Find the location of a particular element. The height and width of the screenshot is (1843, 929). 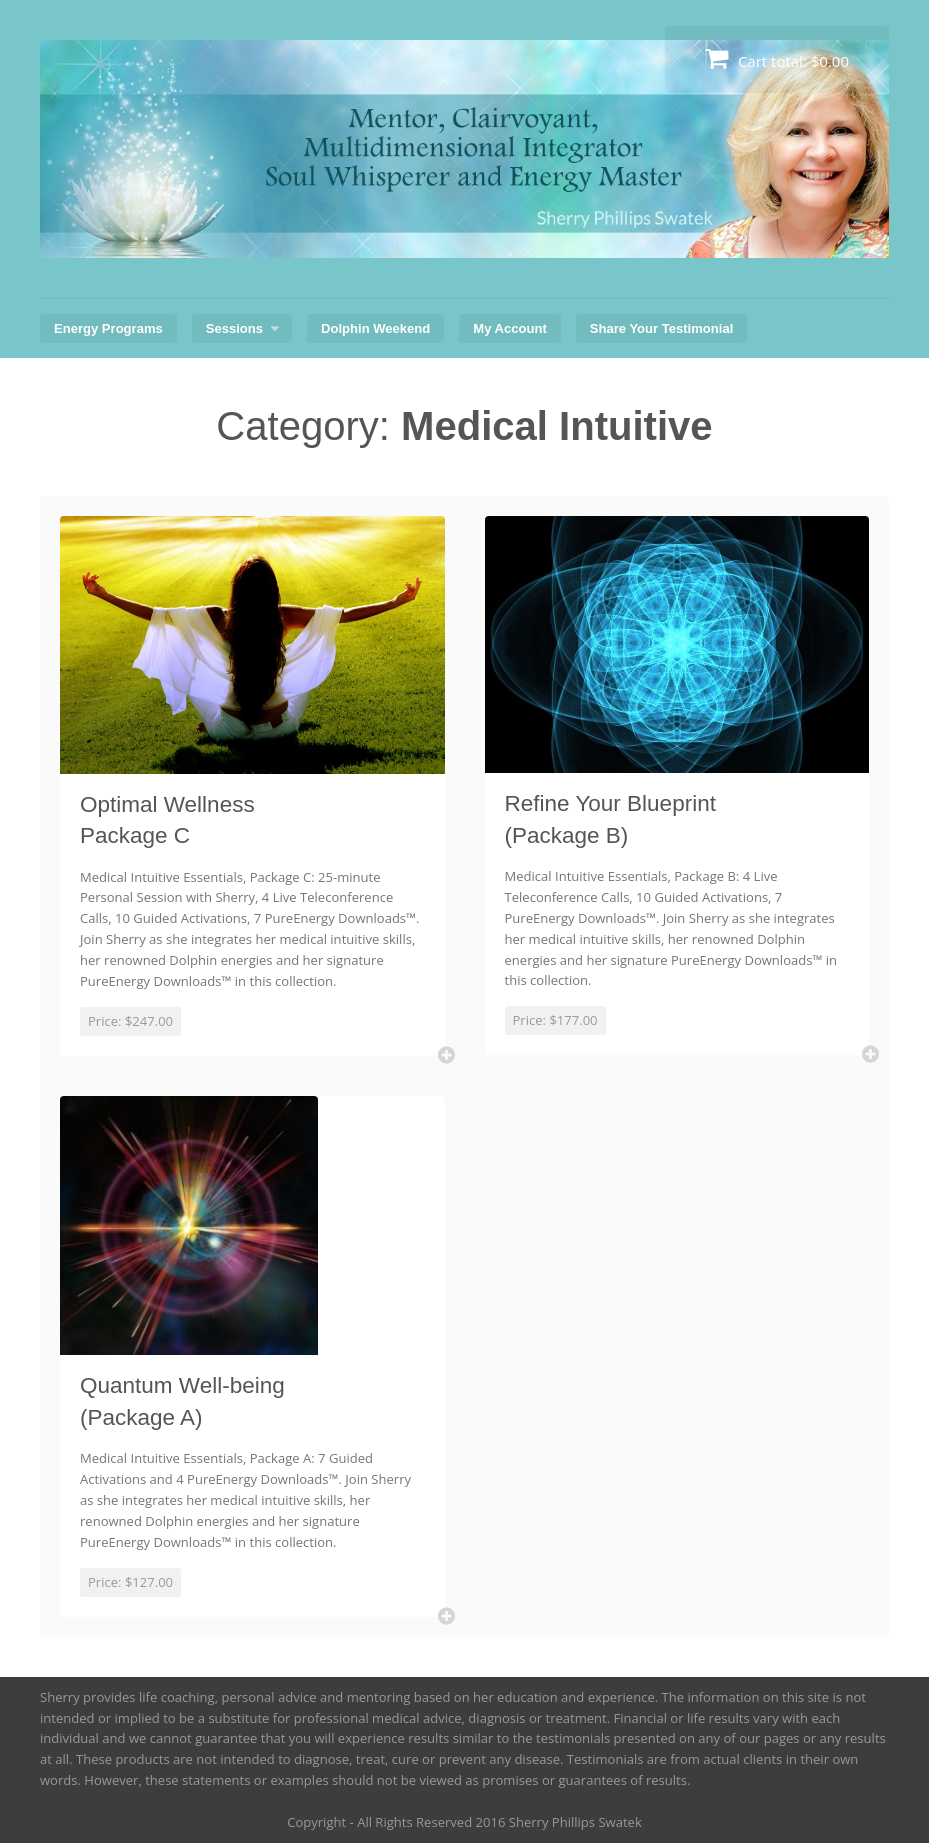

Energy Programs is located at coordinates (108, 328).